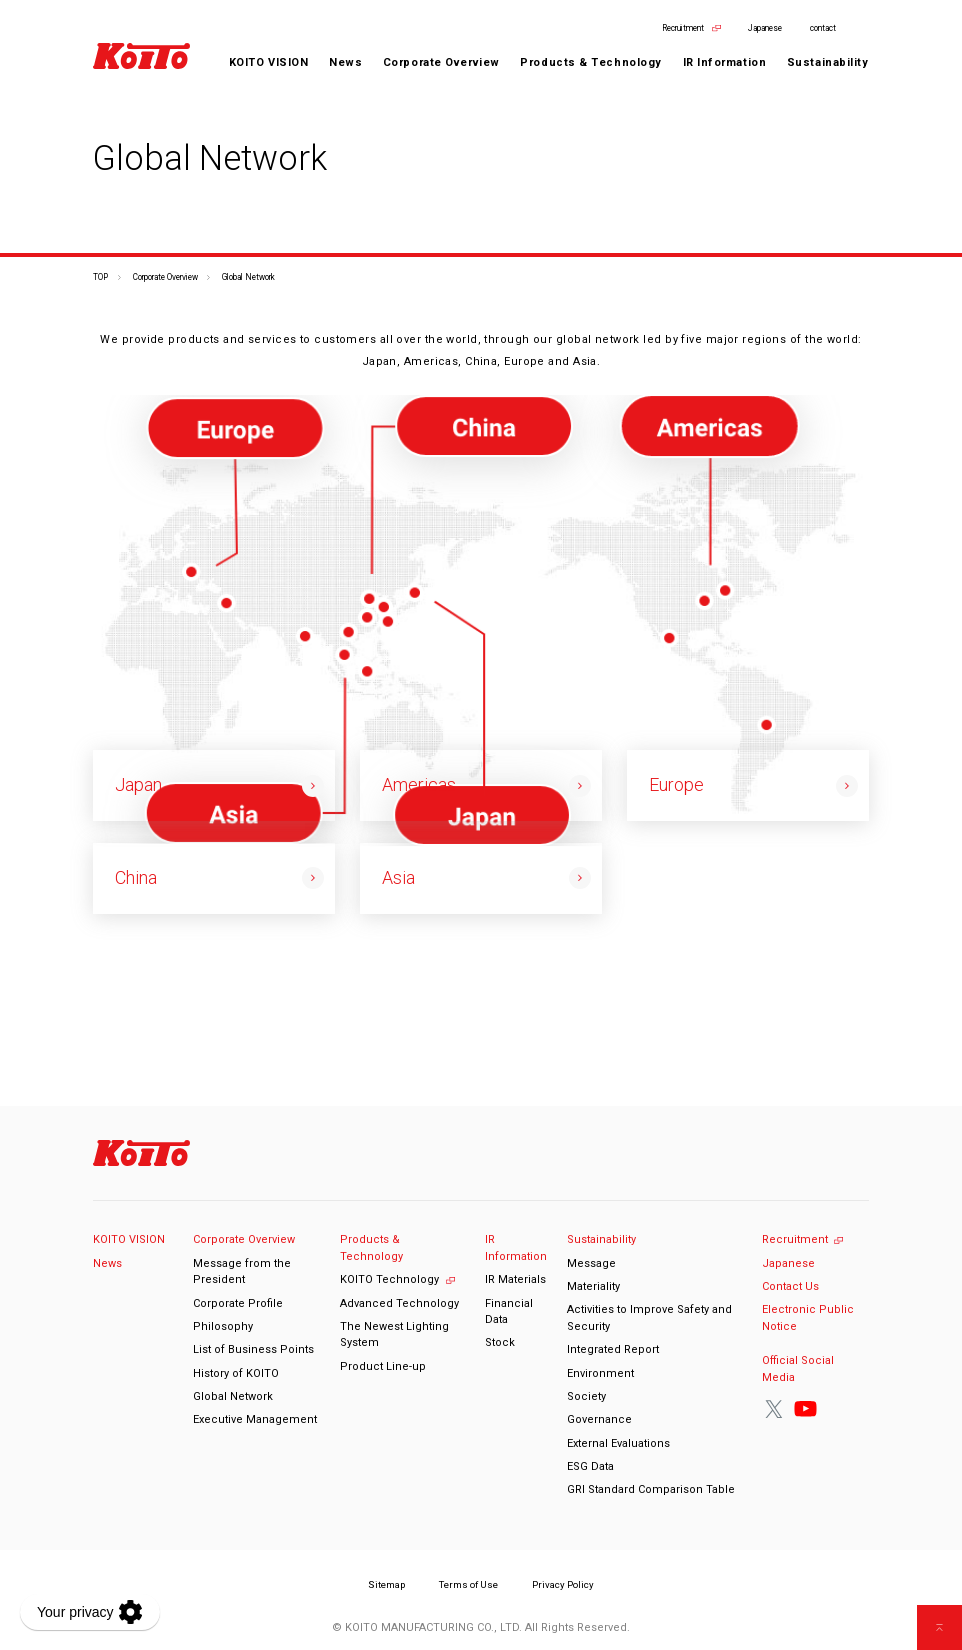  I want to click on Sustainability, so click(601, 1239).